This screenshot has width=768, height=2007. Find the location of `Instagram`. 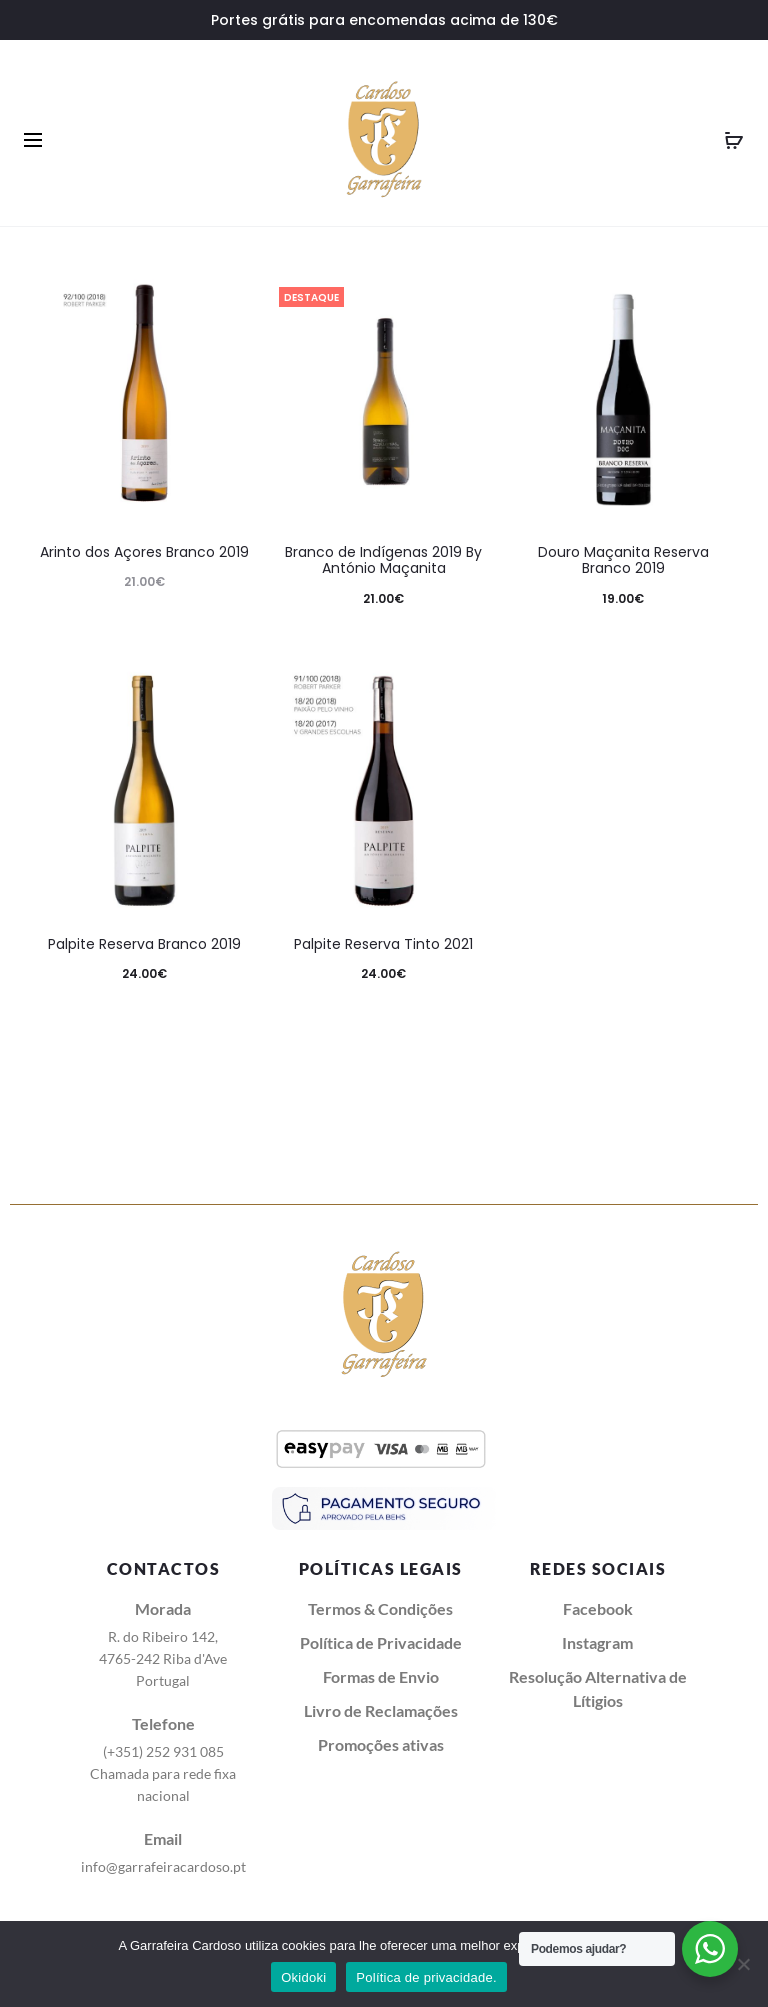

Instagram is located at coordinates (597, 1642).